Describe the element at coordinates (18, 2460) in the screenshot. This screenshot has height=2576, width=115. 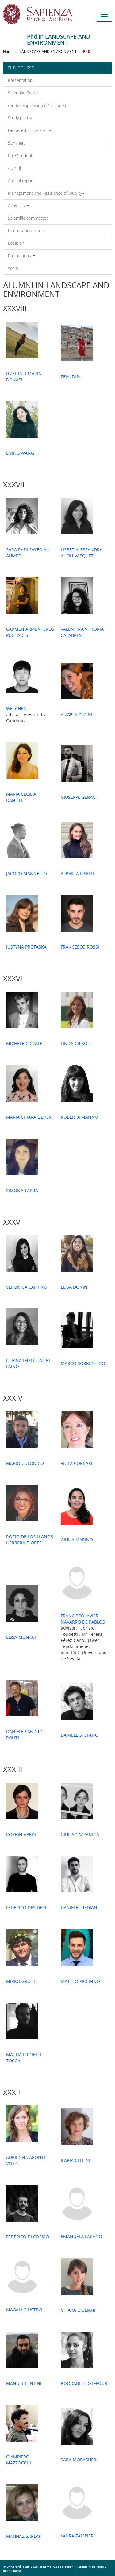
I see `GIAMPIERO MAZZOCCHI` at that location.